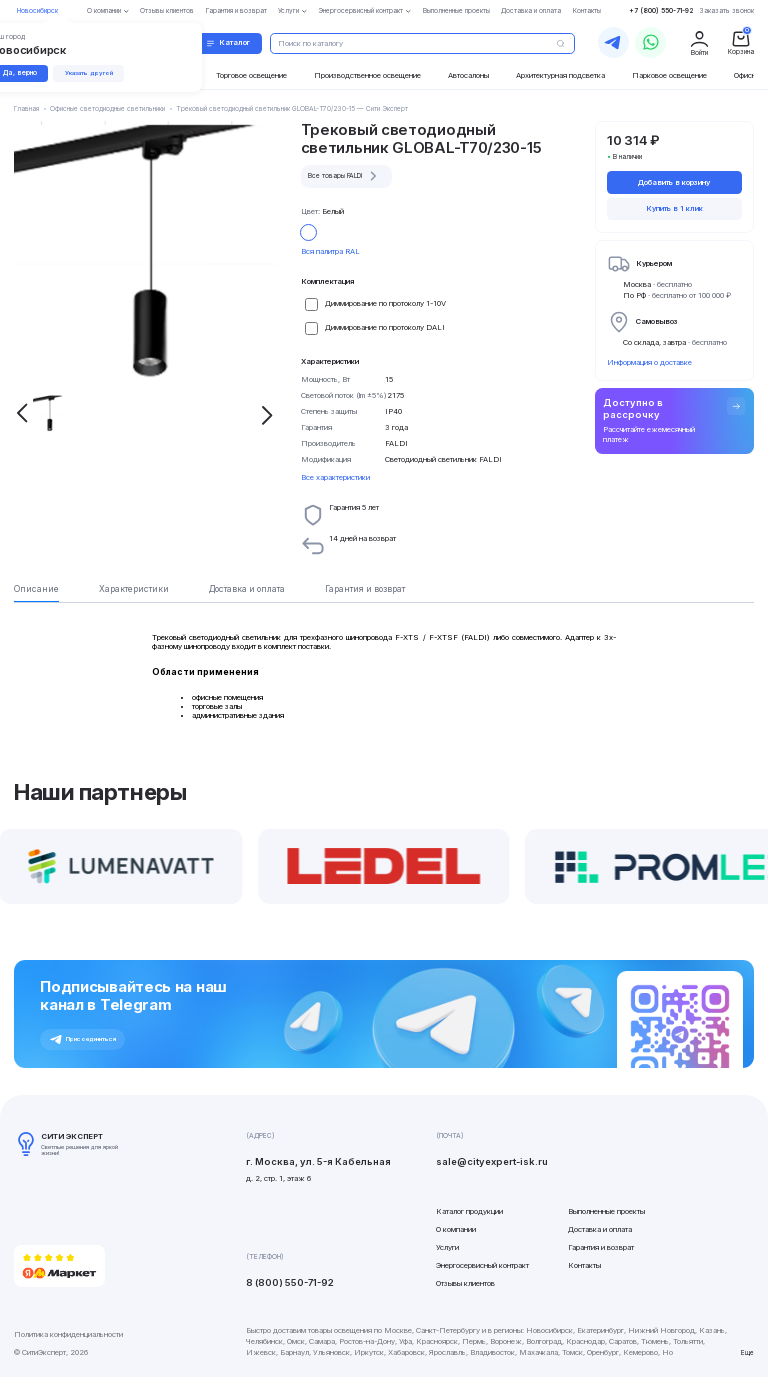  I want to click on Услуги, so click(447, 1247).